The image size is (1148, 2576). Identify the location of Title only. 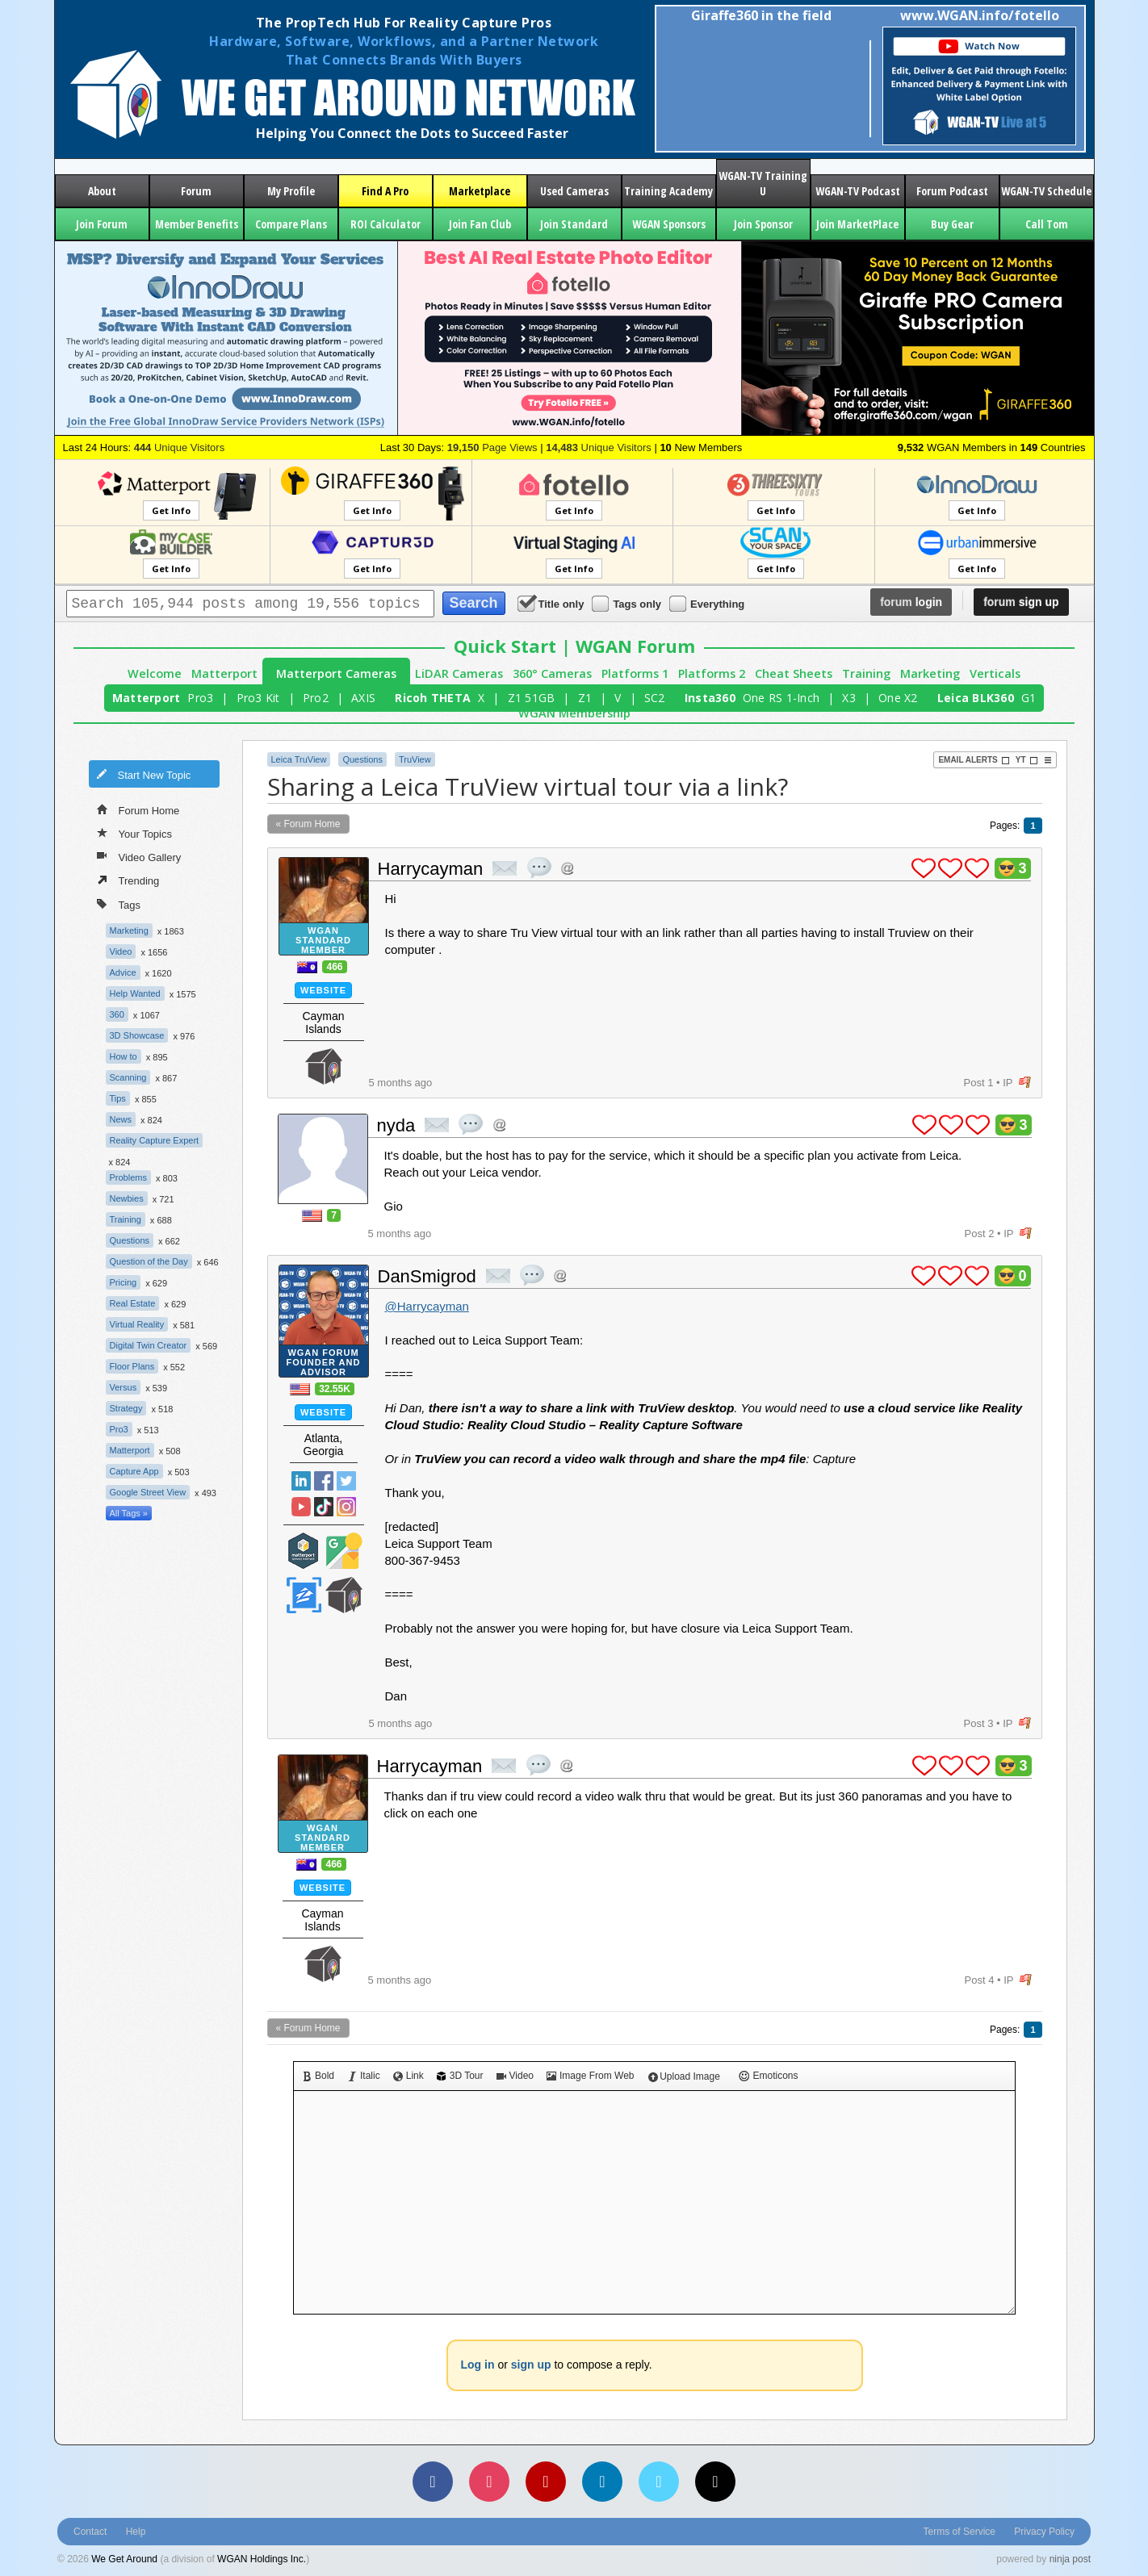
(552, 603).